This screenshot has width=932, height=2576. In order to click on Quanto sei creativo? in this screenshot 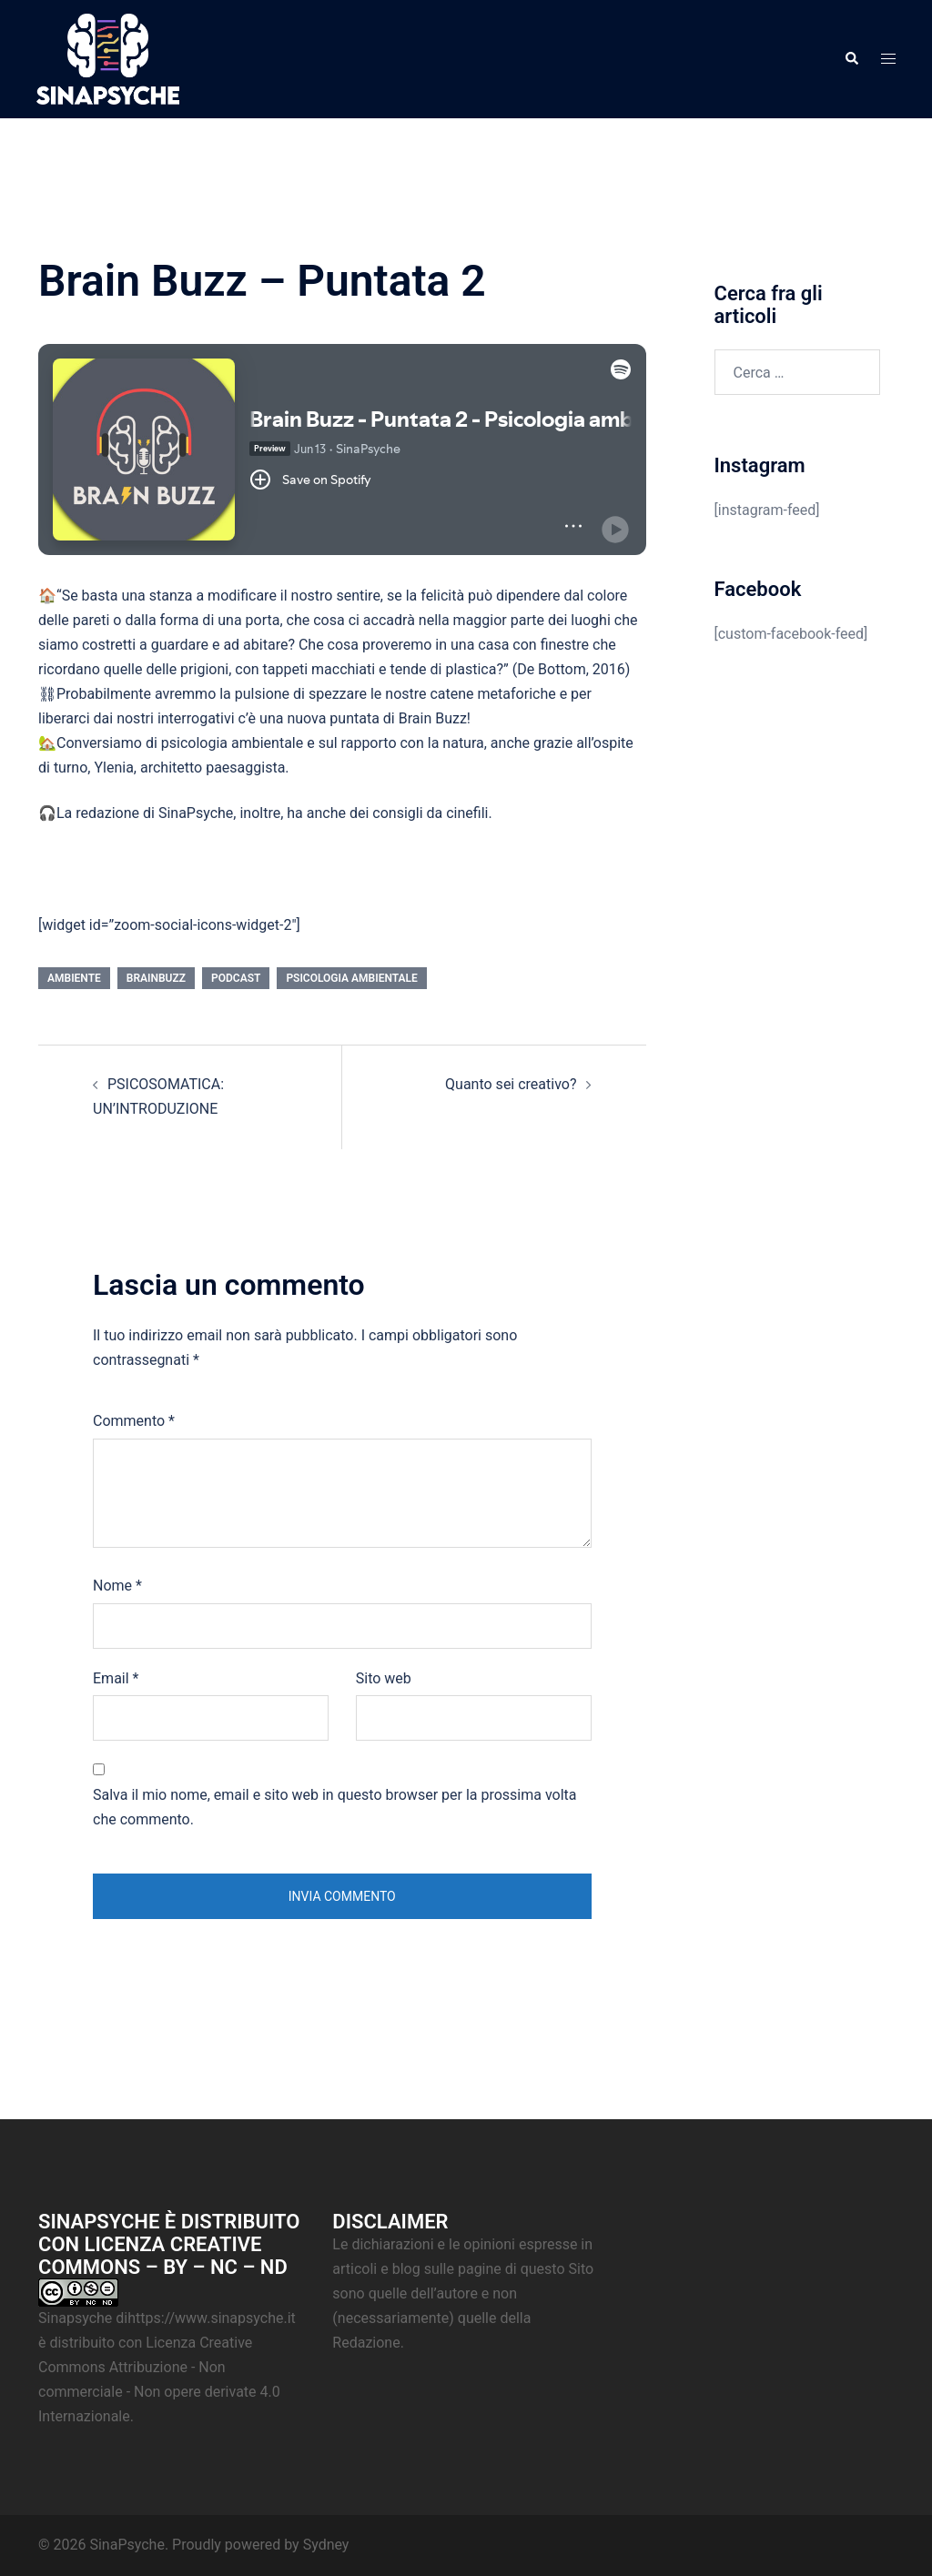, I will do `click(510, 1084)`.